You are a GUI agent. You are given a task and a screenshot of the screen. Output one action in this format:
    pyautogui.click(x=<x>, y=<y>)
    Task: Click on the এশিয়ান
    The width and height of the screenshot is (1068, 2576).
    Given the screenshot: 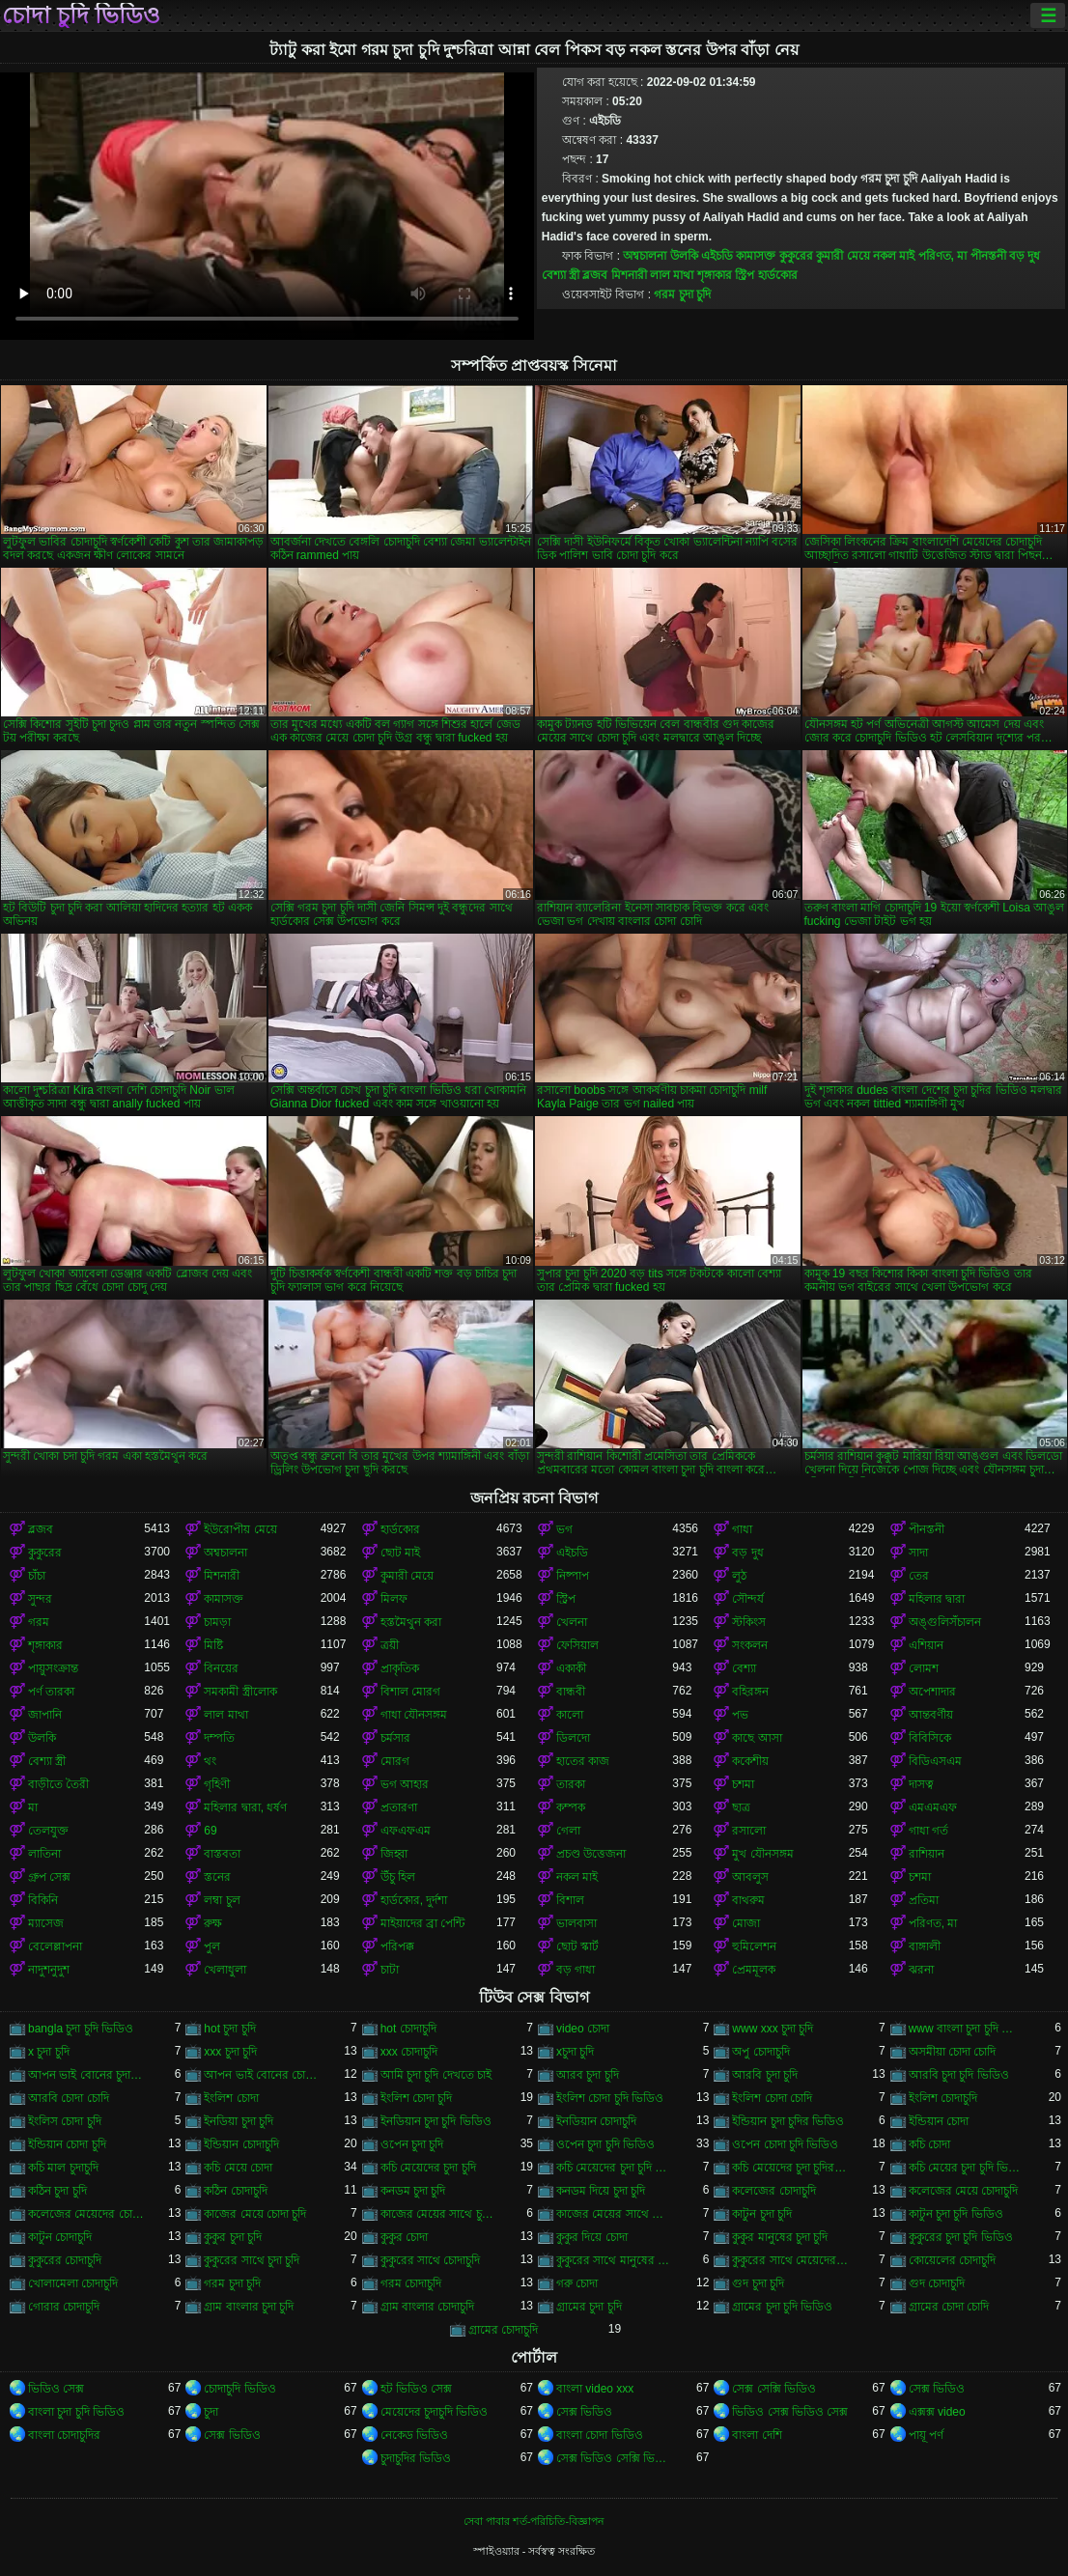 What is the action you would take?
    pyautogui.click(x=926, y=1645)
    